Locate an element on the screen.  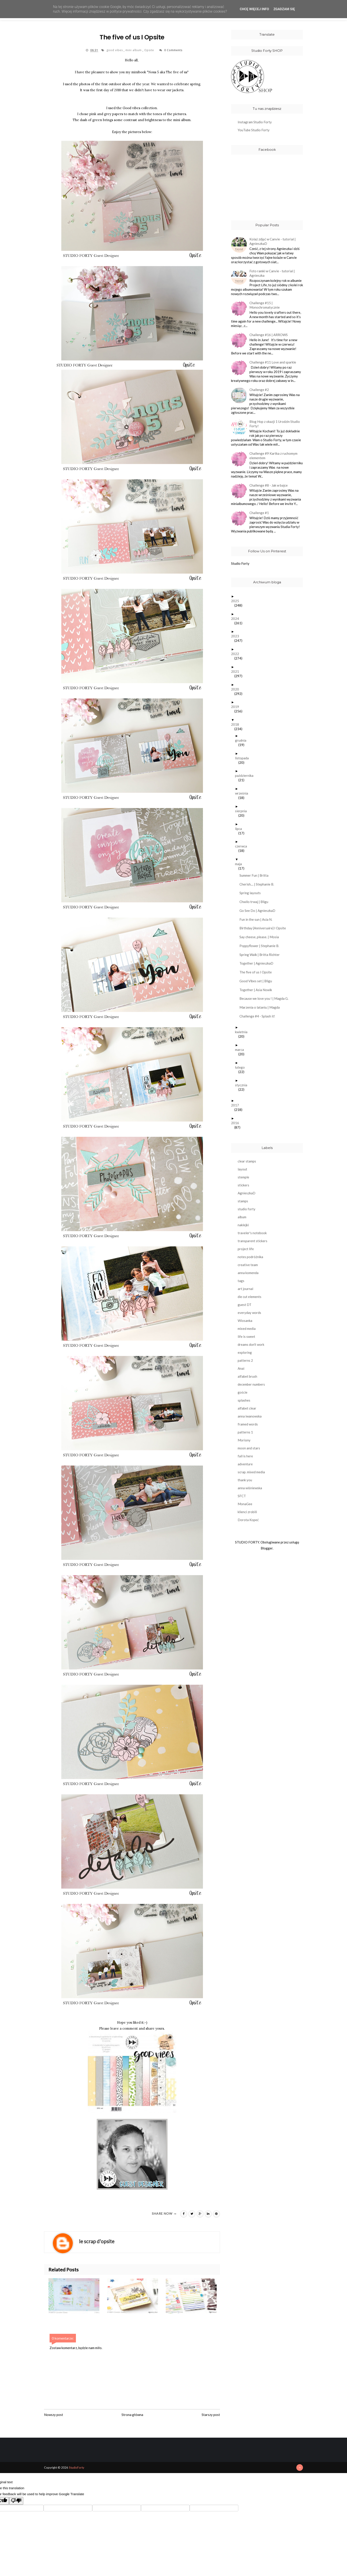
grudnia is located at coordinates (242, 740).